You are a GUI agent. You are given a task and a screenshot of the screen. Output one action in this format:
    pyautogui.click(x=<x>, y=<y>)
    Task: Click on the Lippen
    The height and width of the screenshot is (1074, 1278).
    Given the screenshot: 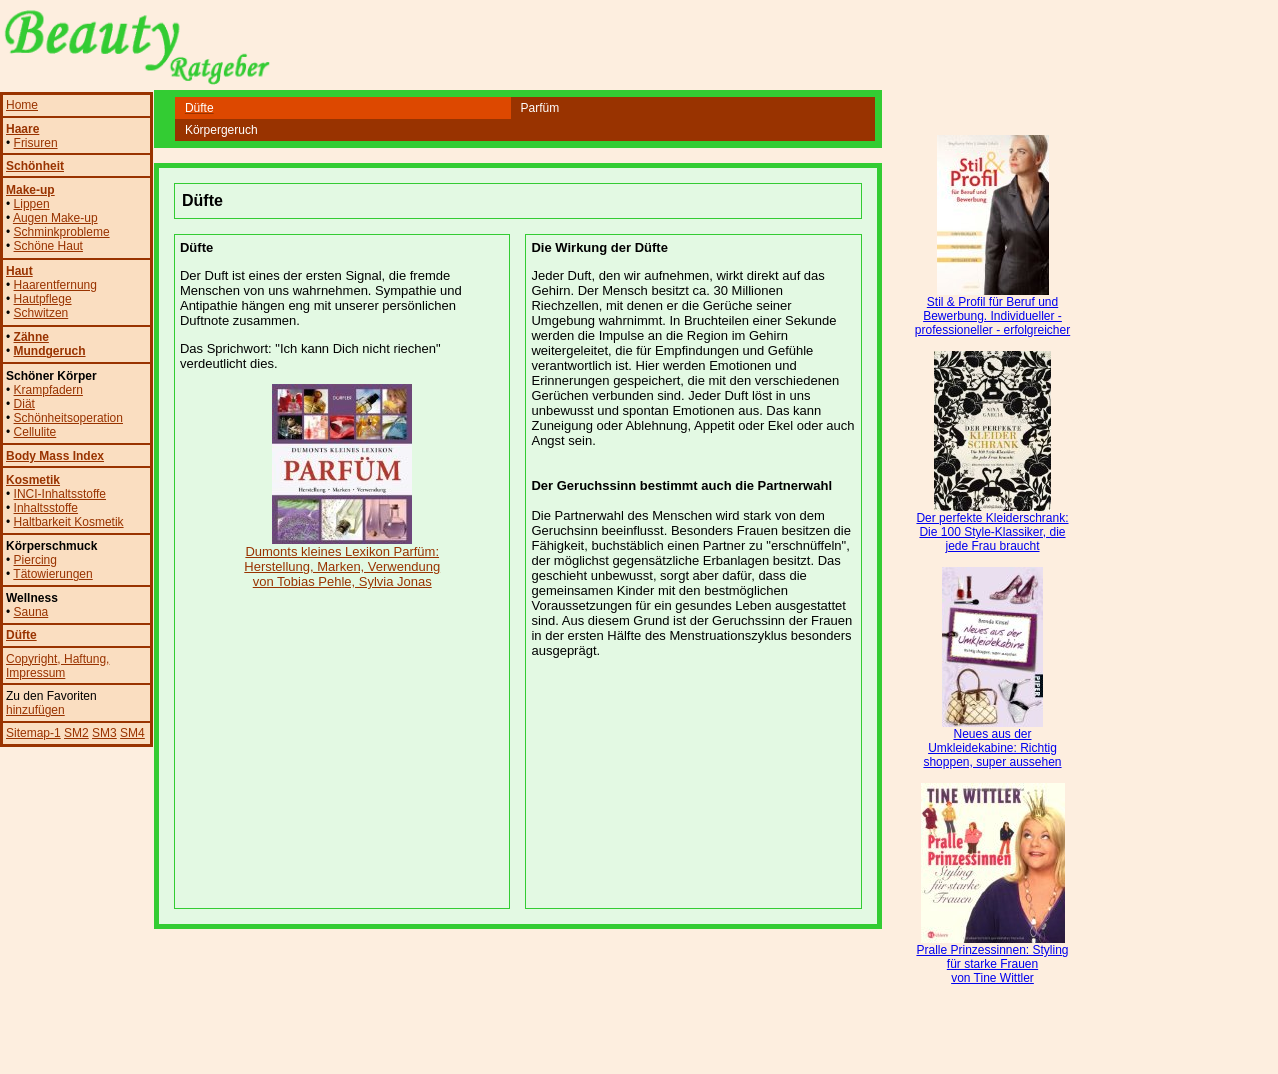 What is the action you would take?
    pyautogui.click(x=32, y=204)
    